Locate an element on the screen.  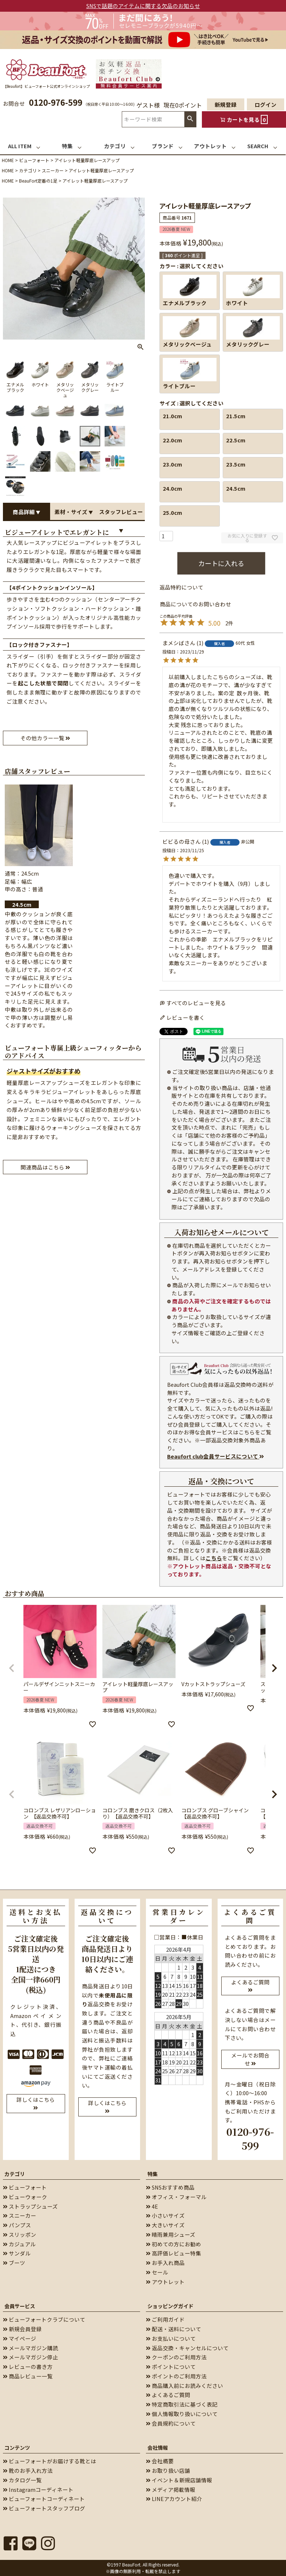
ビューフォートクラブについて is located at coordinates (44, 2319).